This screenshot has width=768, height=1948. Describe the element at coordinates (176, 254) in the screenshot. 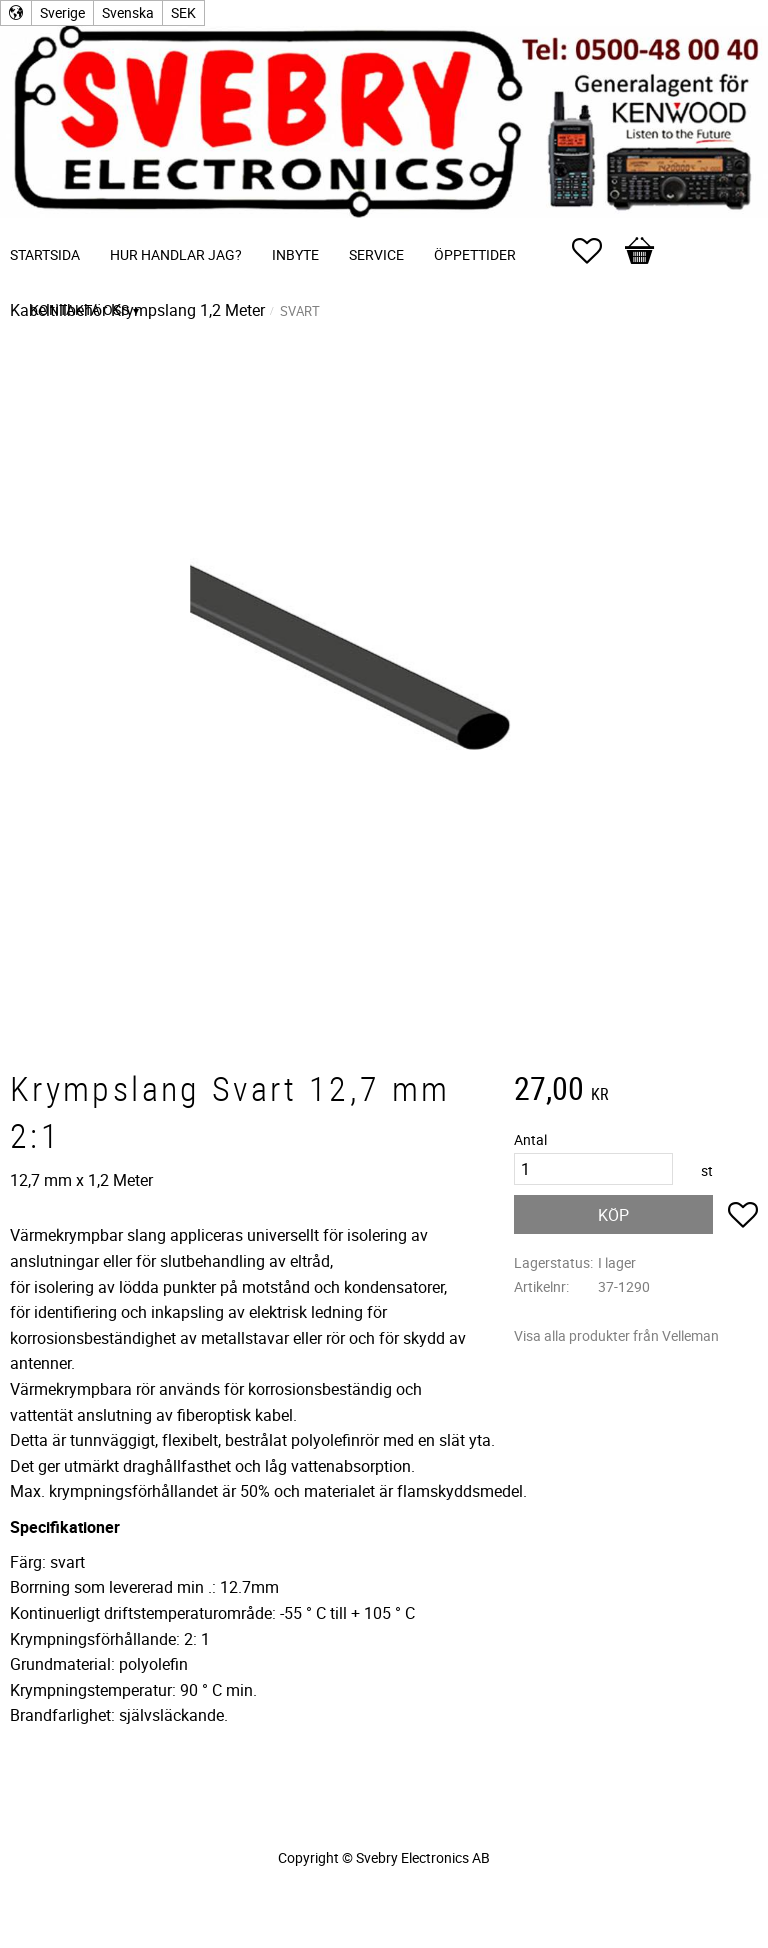

I see `Hur handlar jag? [menuitem]` at that location.